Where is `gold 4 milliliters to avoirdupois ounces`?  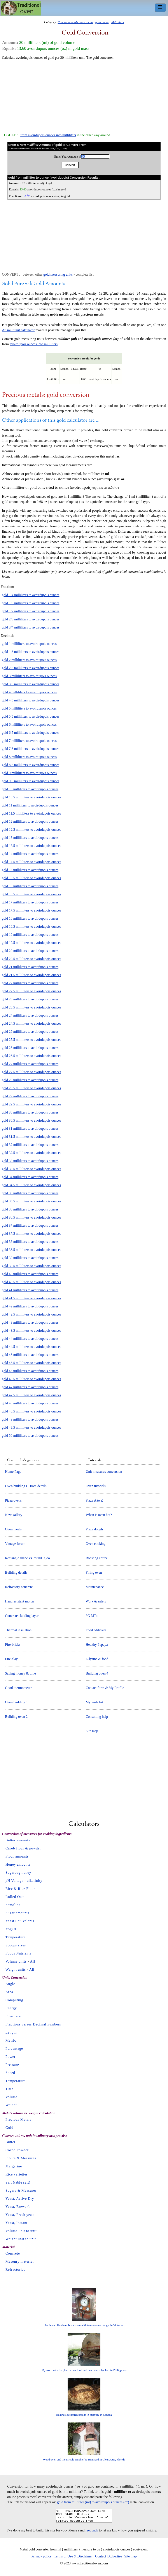
gold 4 milliliters to avoirdupois ounces is located at coordinates (29, 692).